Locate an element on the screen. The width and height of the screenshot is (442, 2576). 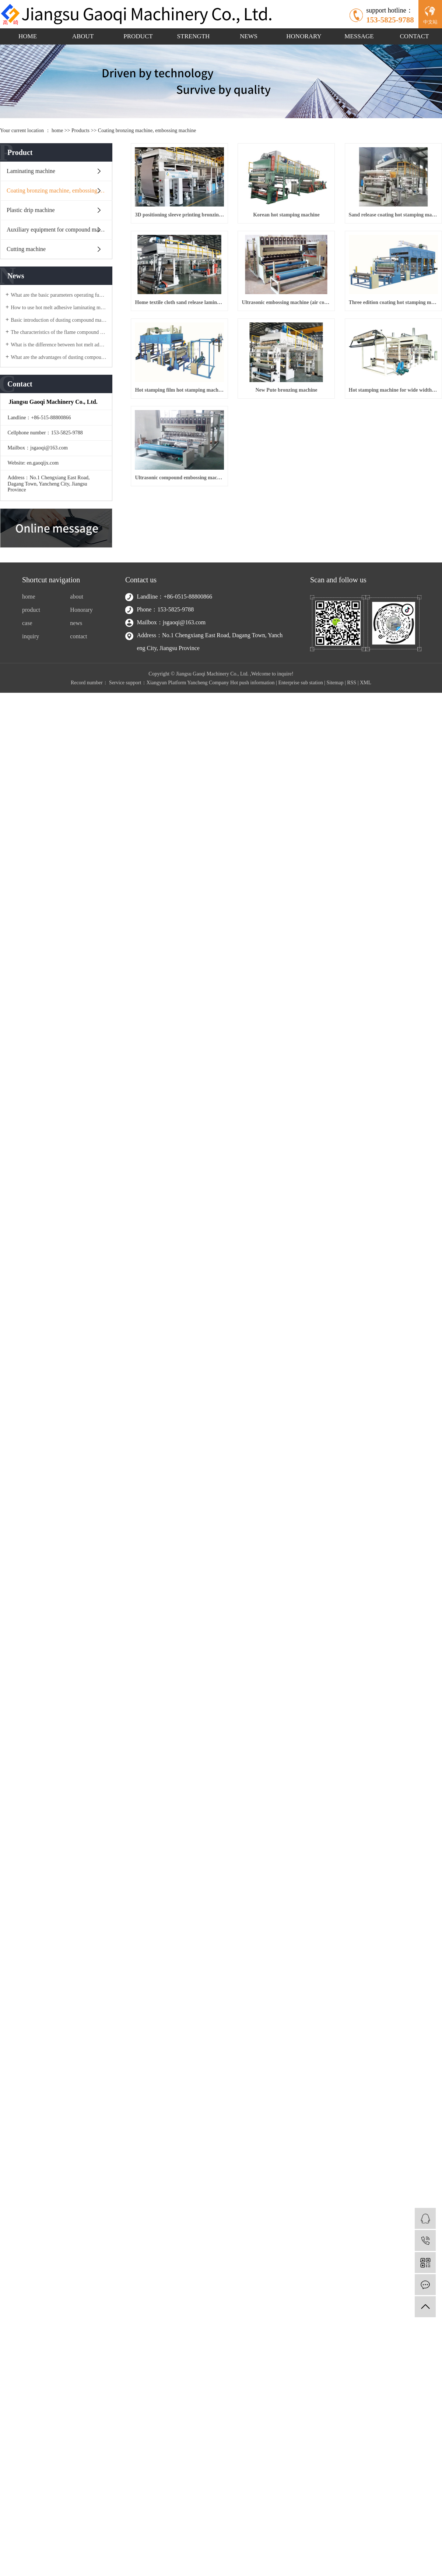
What is the difference between hot melt adhesive laminating machine water adhesive laminating machine? is located at coordinates (59, 344).